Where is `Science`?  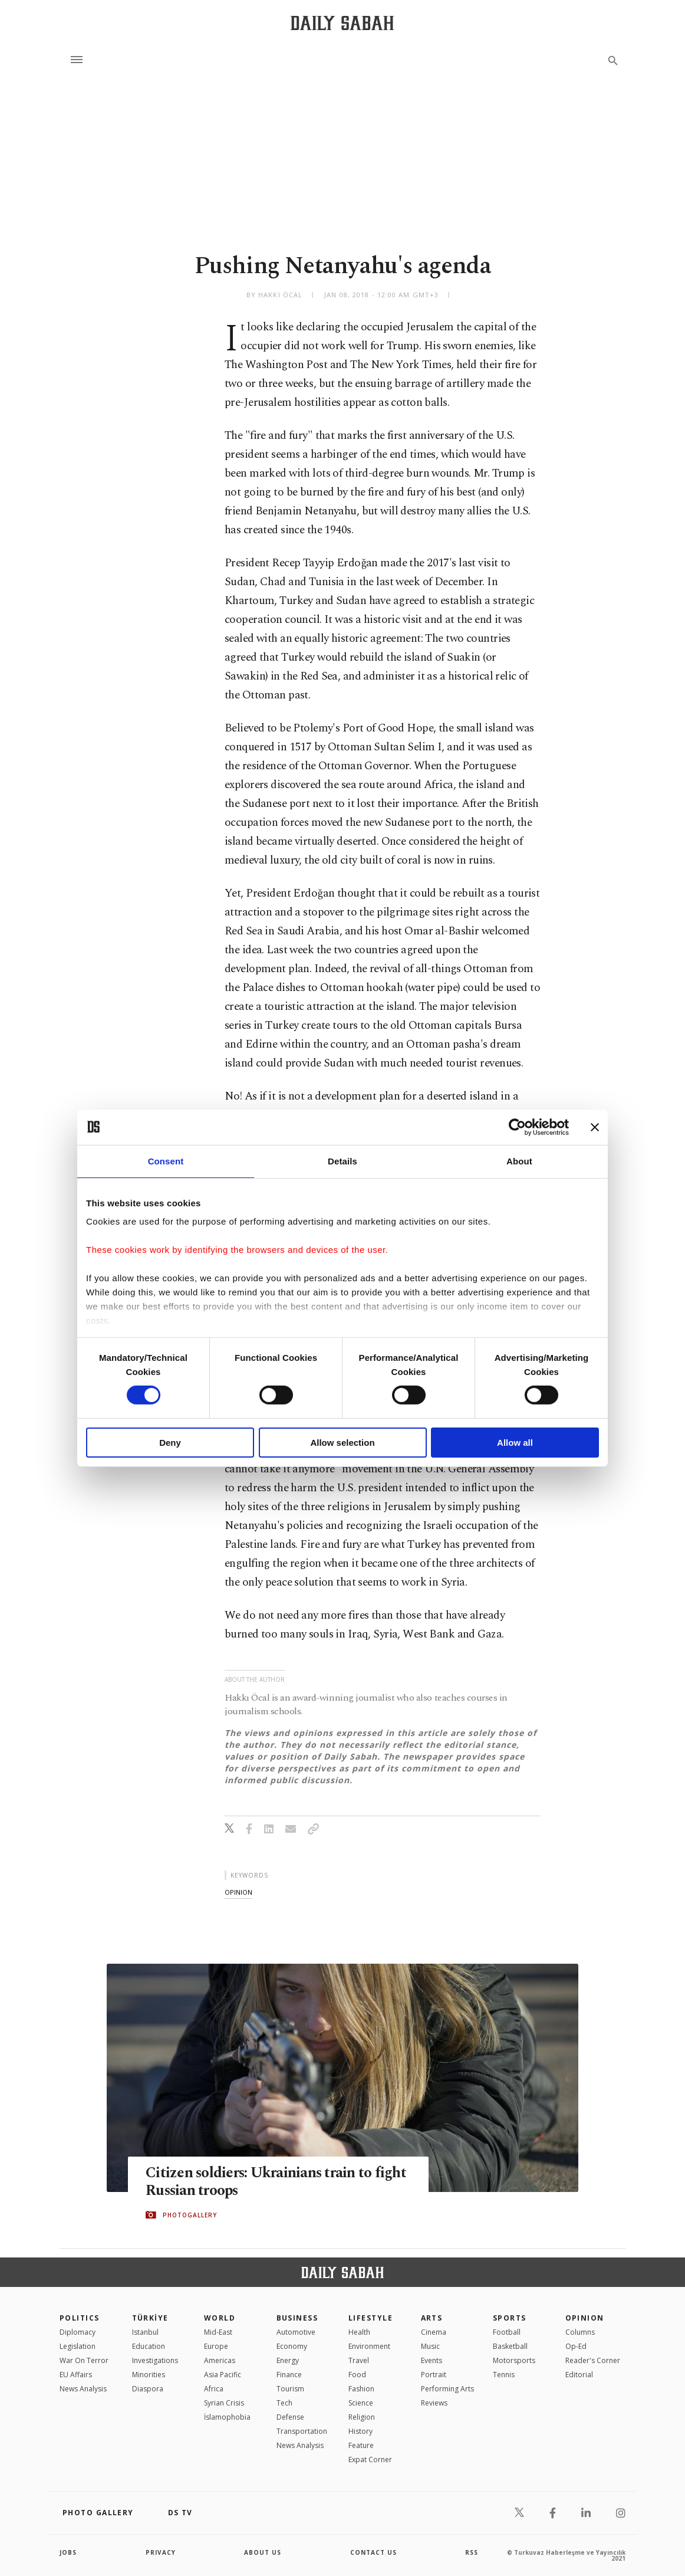 Science is located at coordinates (360, 2403).